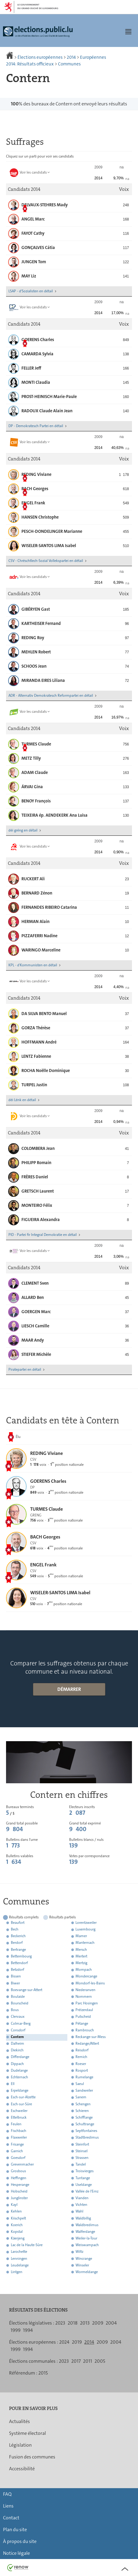 The height and width of the screenshot is (2576, 138). Describe the element at coordinates (100, 2361) in the screenshot. I see `2005` at that location.